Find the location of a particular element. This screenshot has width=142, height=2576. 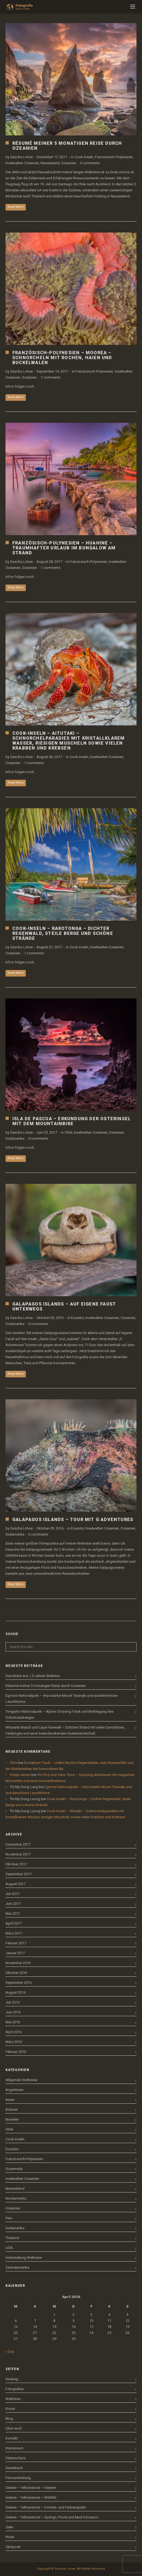

Galerie – Yellowstone – Geysire is located at coordinates (30, 2488).